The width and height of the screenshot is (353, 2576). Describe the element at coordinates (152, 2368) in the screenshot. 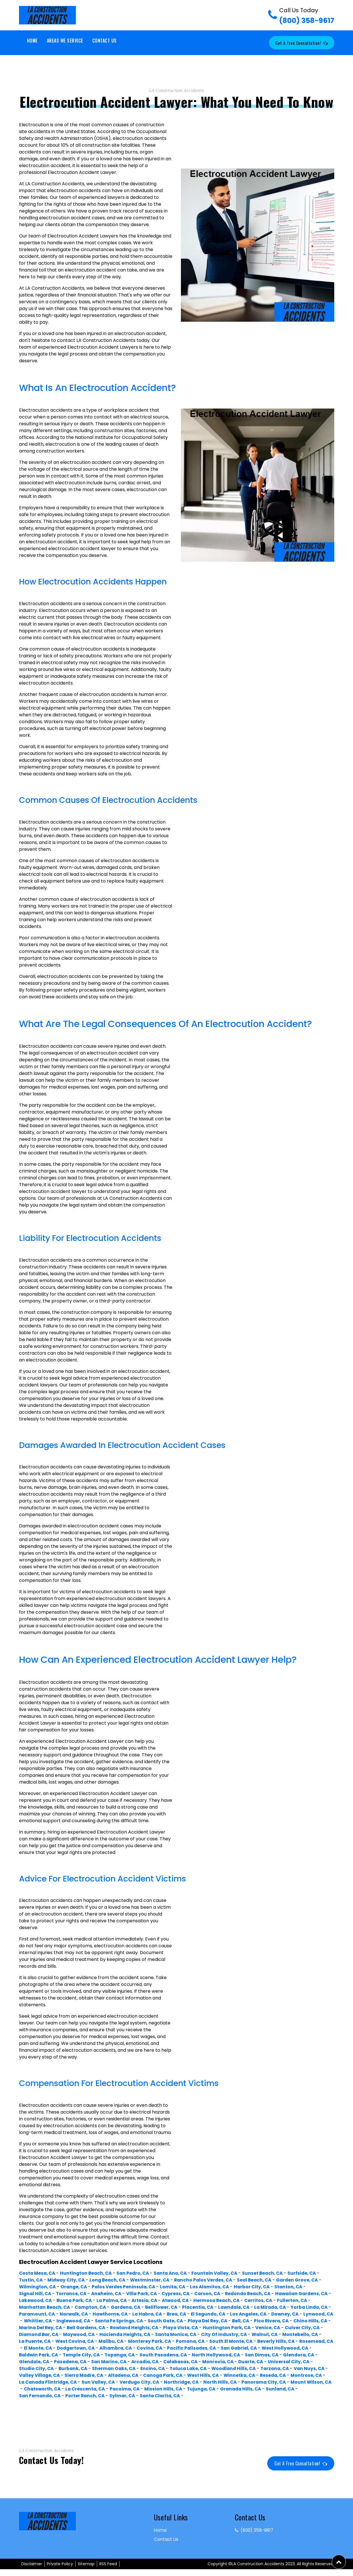

I see `Monrovia, CA` at that location.